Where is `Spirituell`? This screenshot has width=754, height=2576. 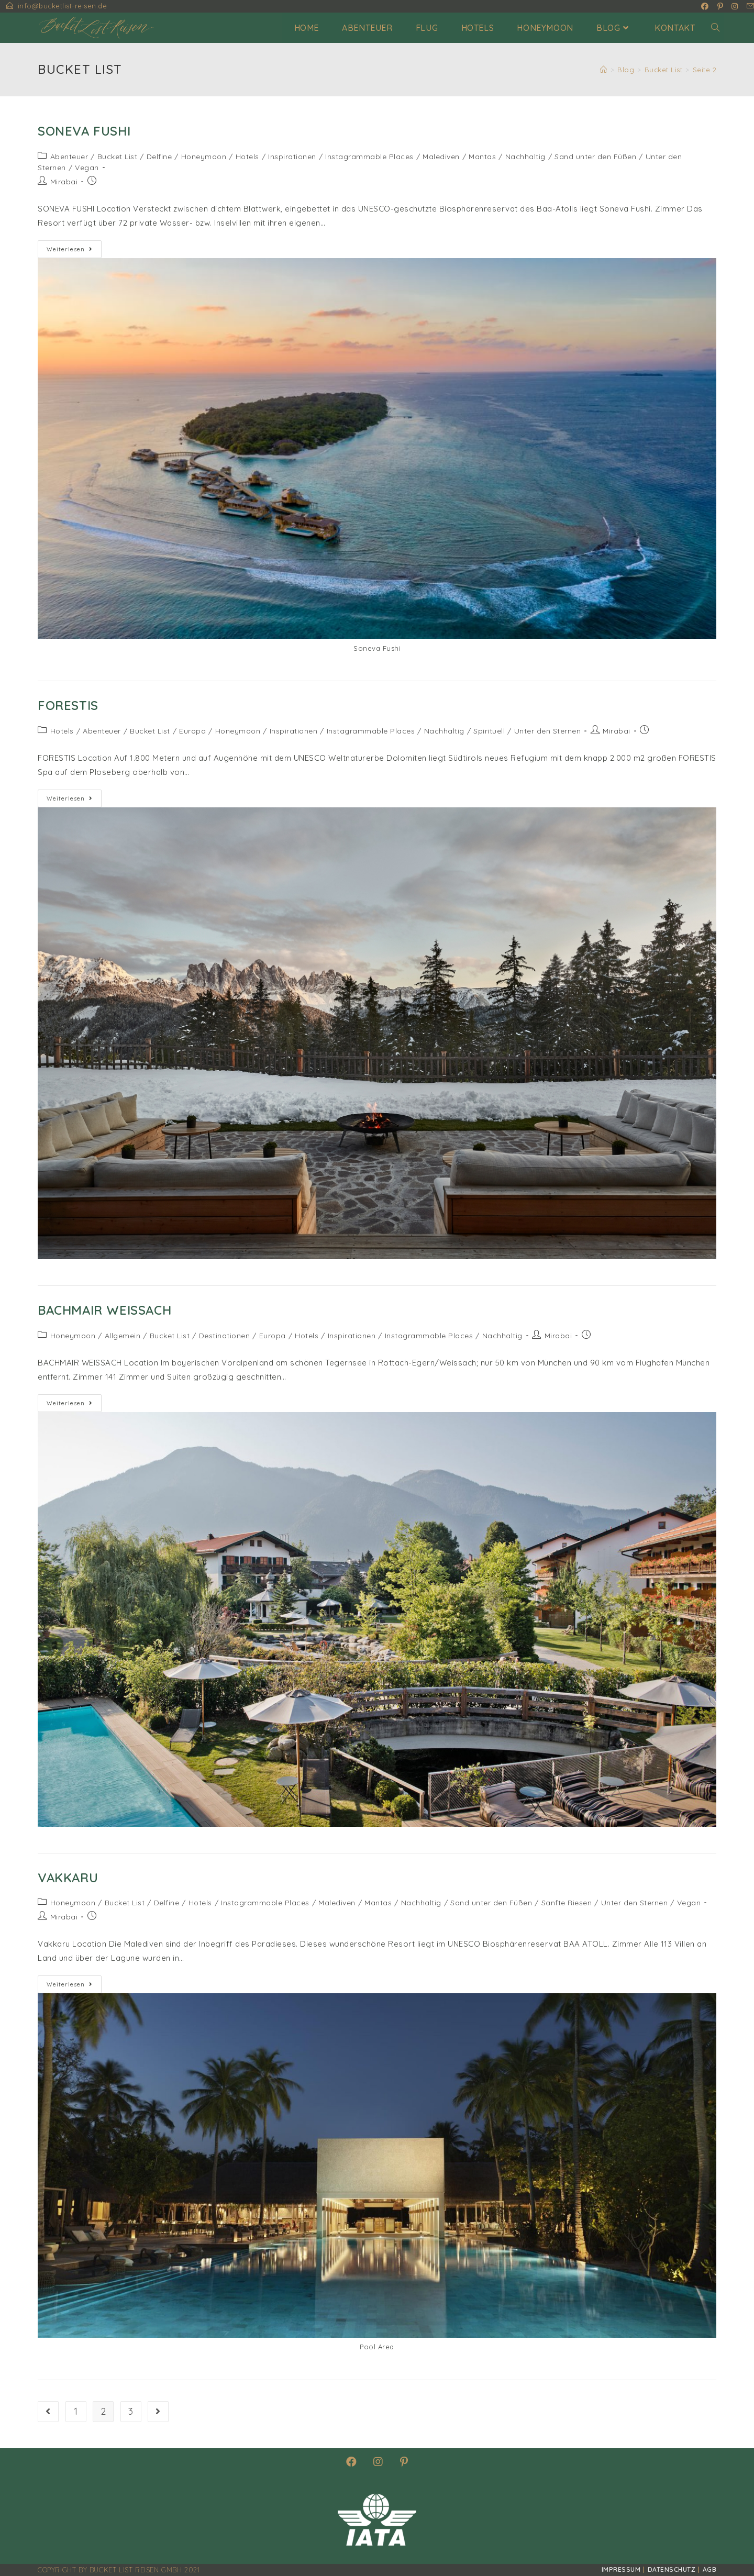 Spirituell is located at coordinates (489, 731).